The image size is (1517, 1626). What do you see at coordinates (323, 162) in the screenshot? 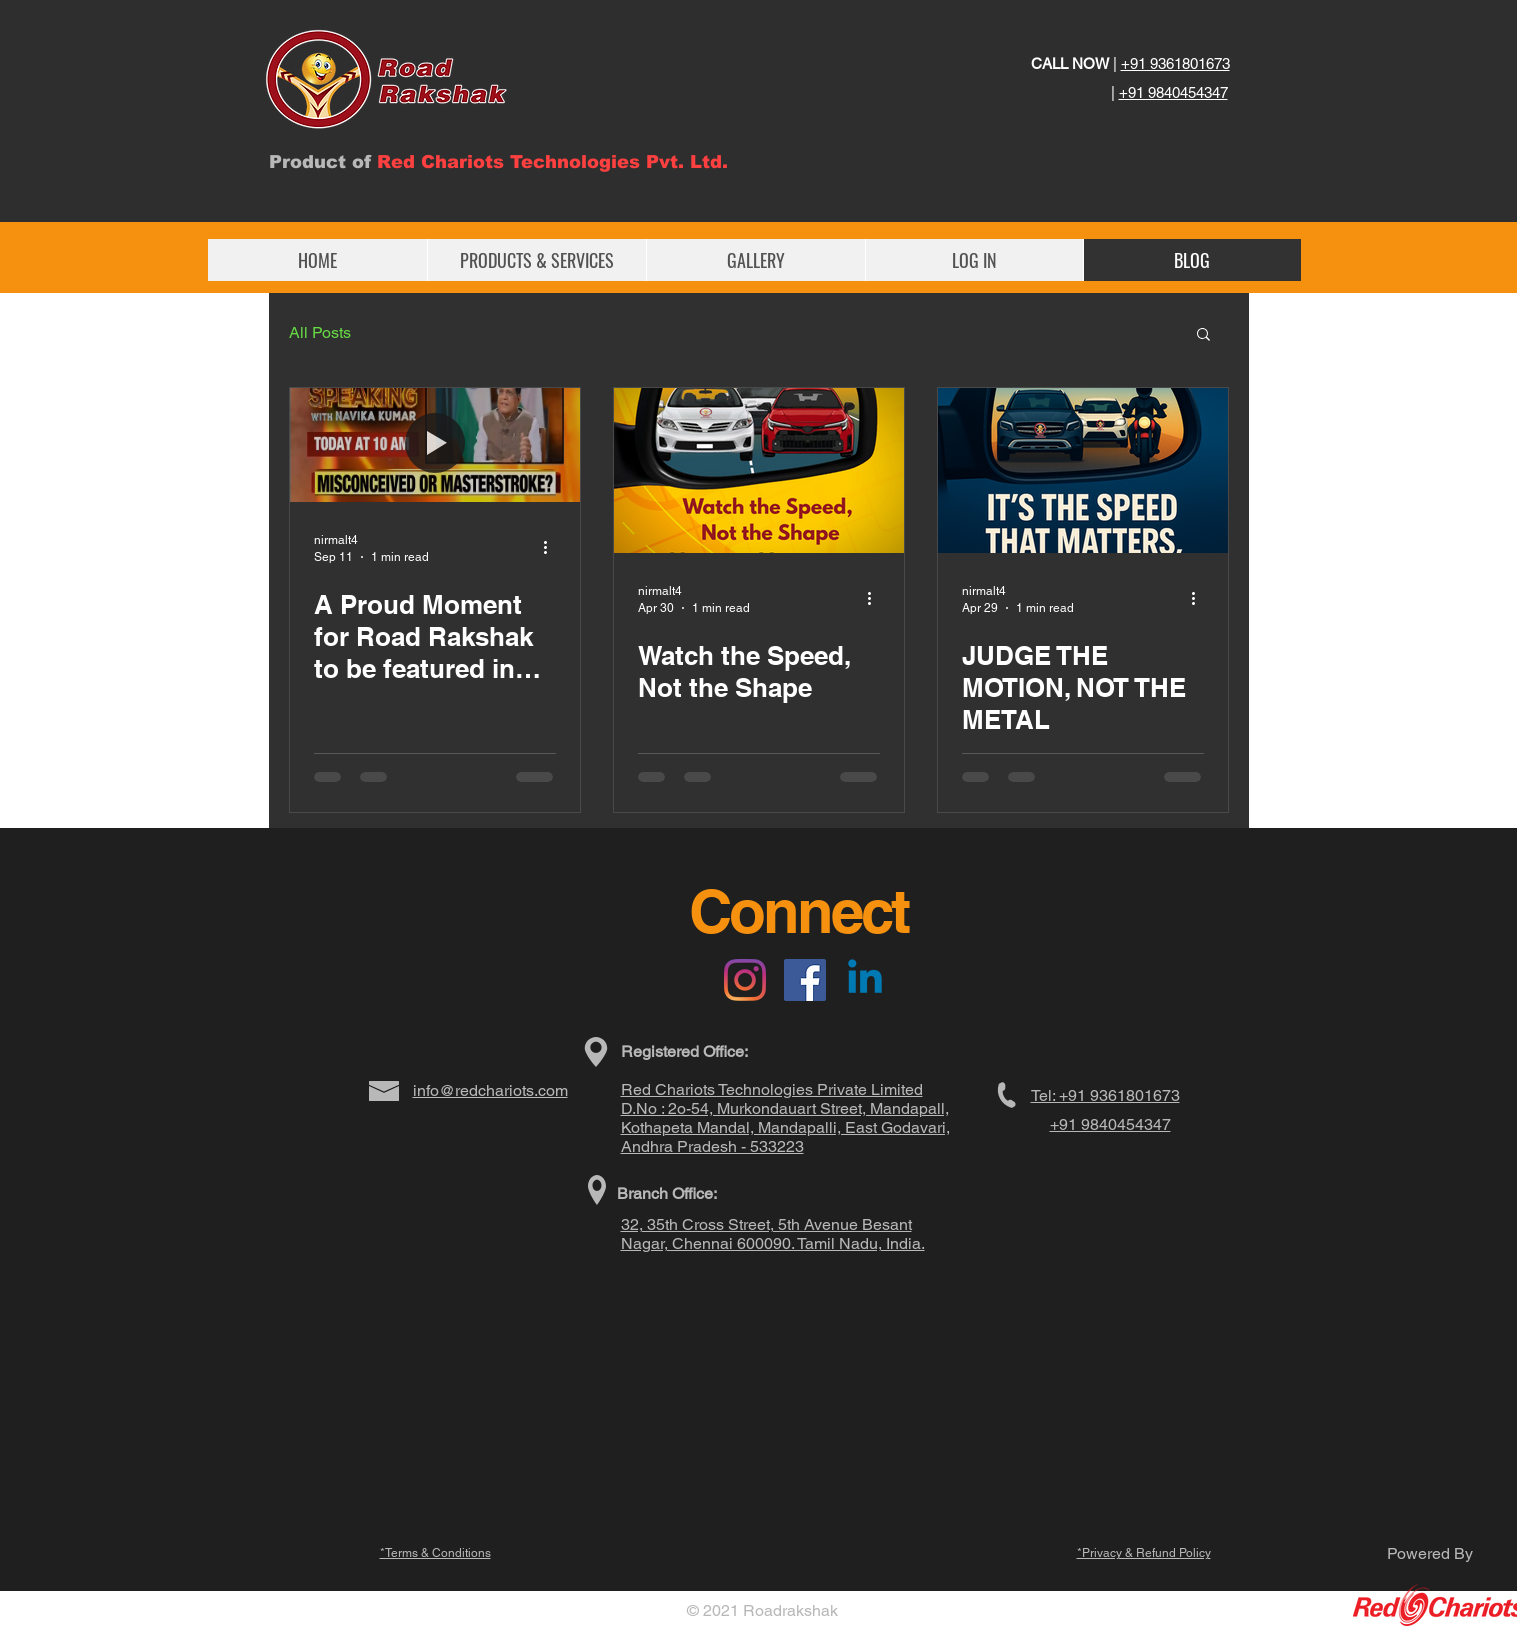
I see `Product of` at bounding box center [323, 162].